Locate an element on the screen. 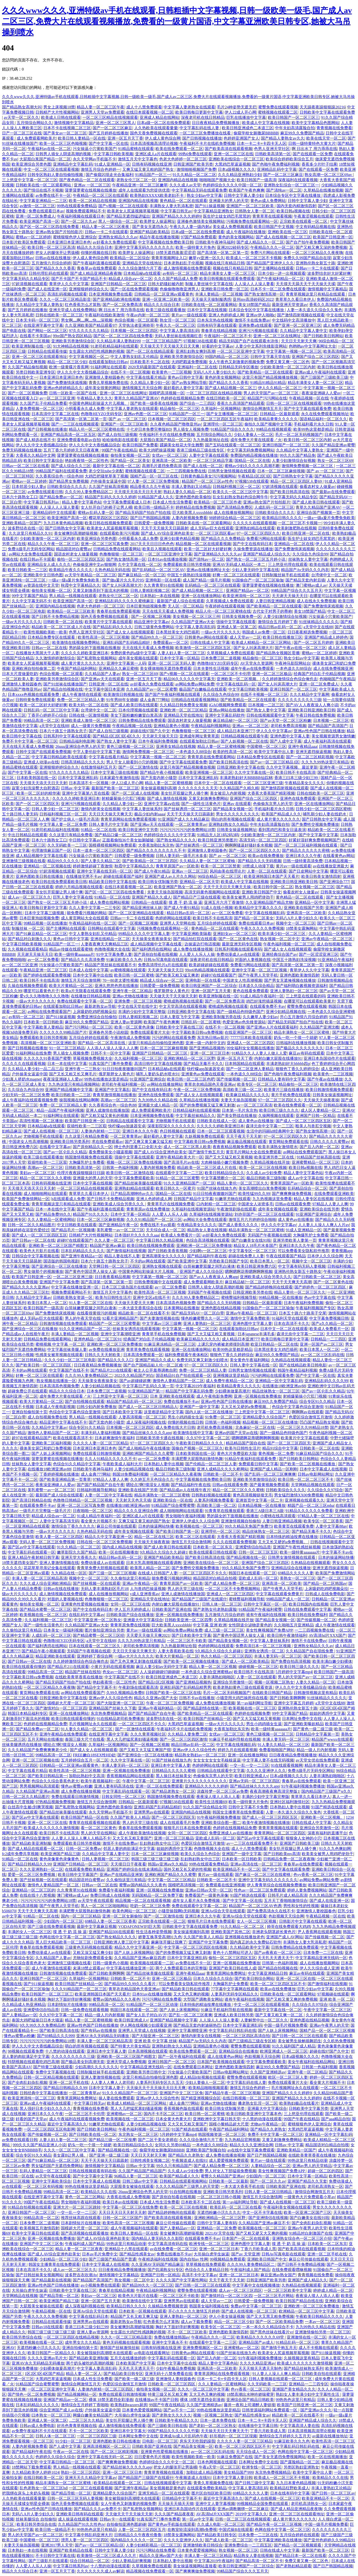  日本中文字幕在线视频 is located at coordinates (207, 310).